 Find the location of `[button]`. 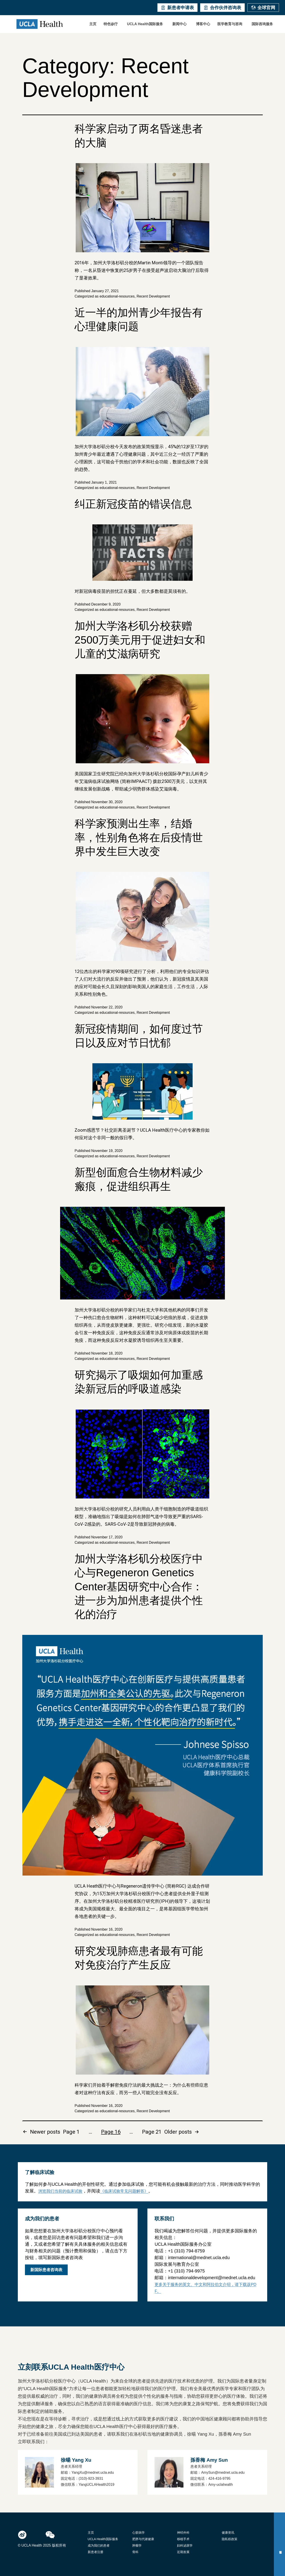

[button] is located at coordinates (112, 24).